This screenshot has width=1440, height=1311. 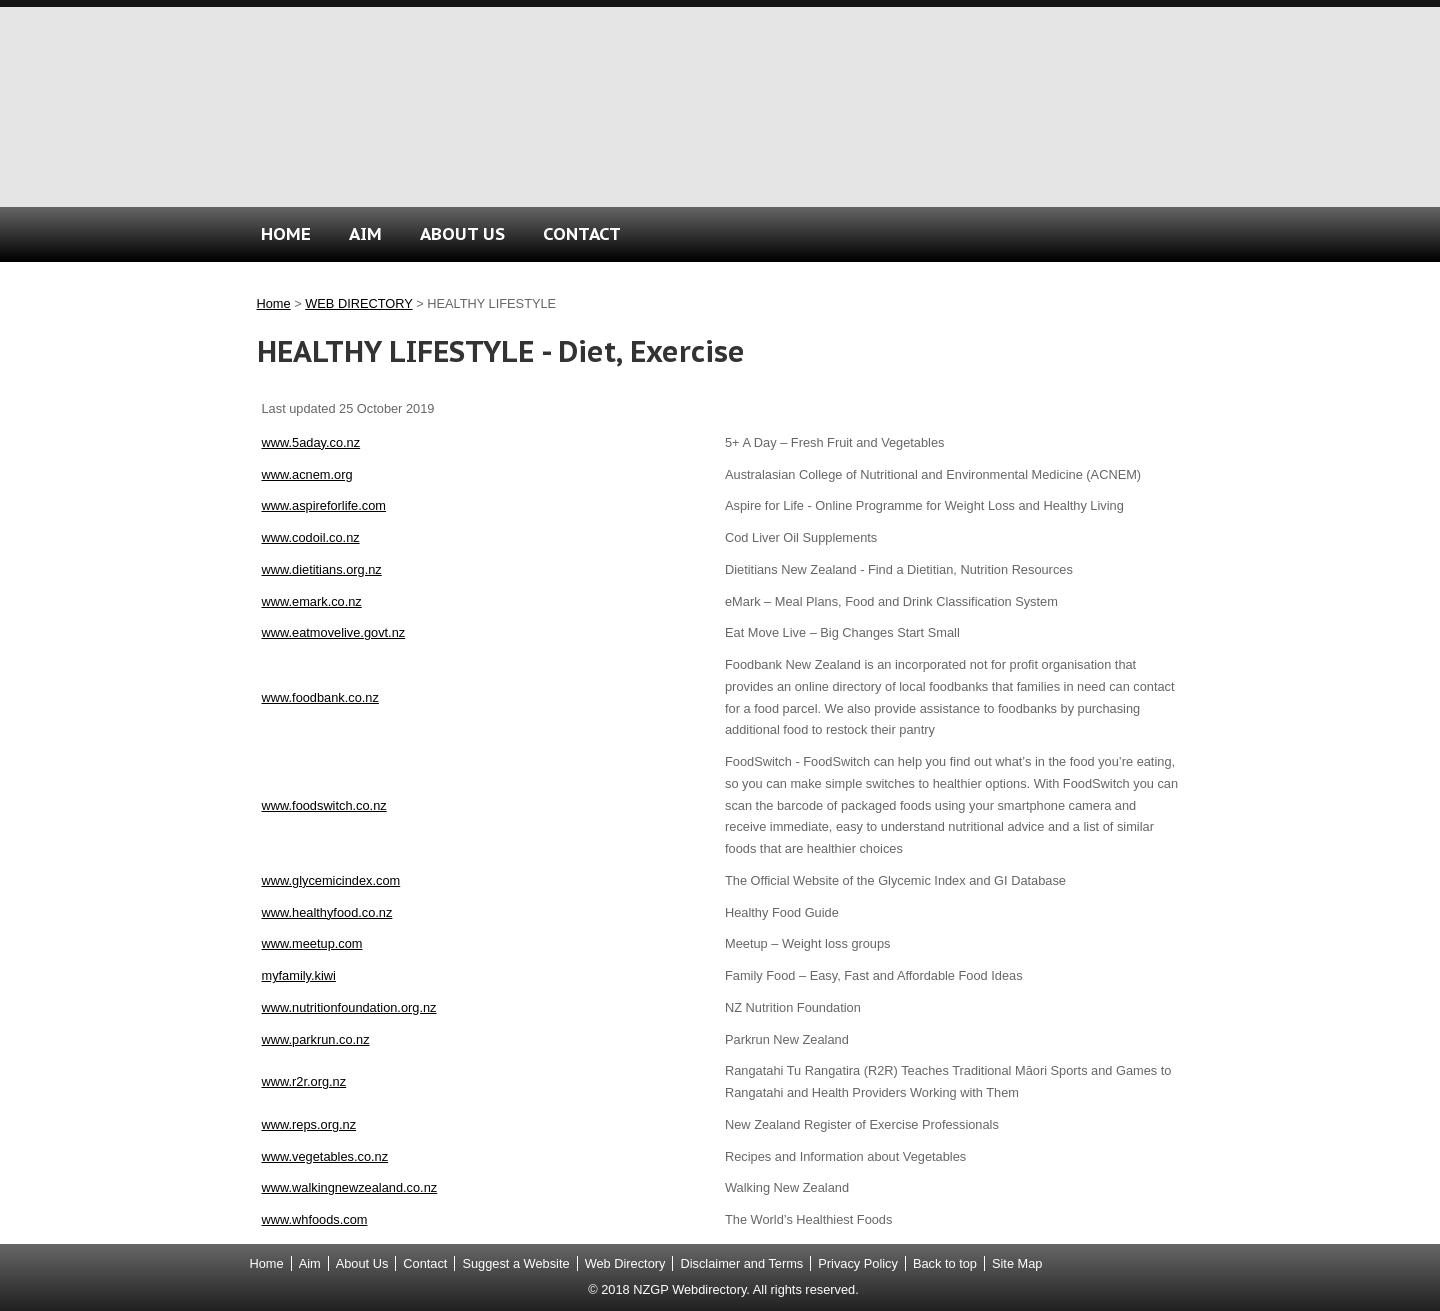 What do you see at coordinates (322, 569) in the screenshot?
I see `www.dietitians.org.nz` at bounding box center [322, 569].